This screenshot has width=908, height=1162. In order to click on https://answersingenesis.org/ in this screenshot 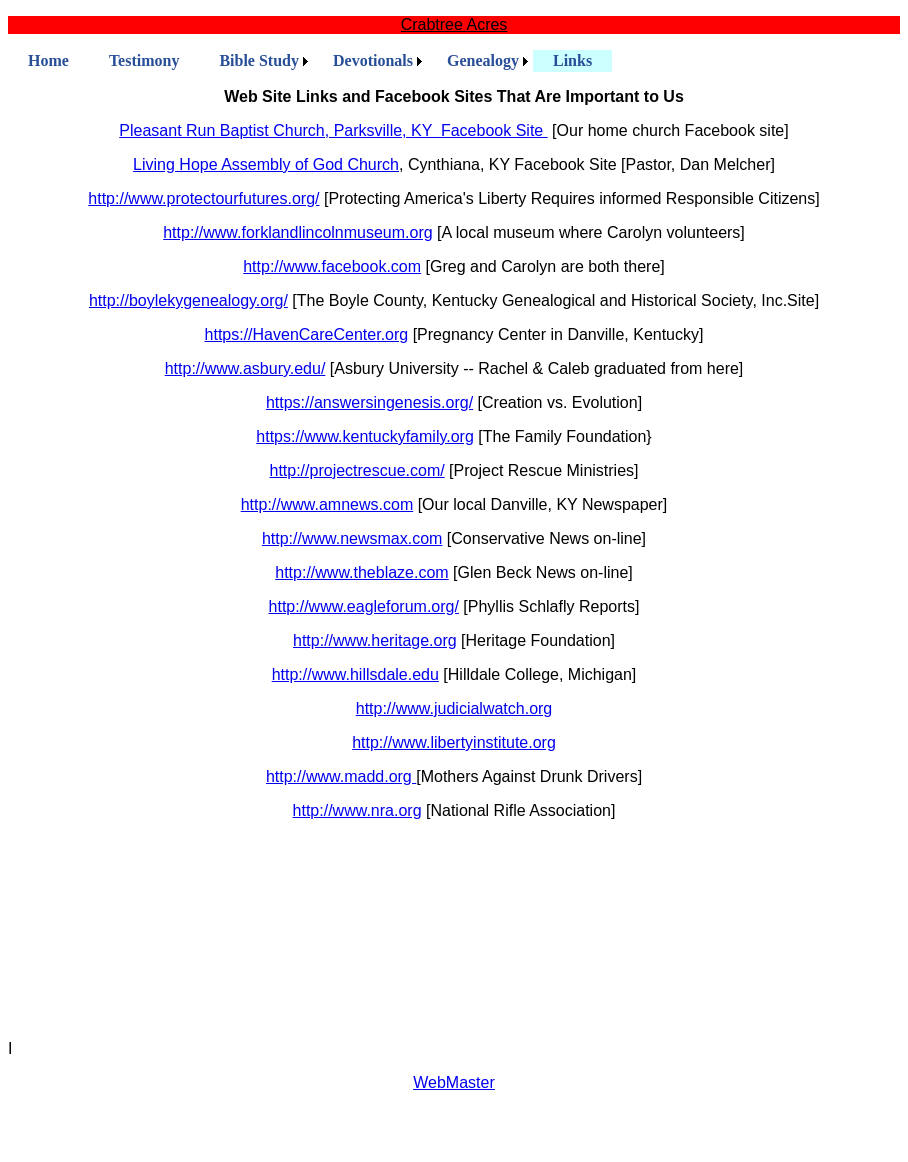, I will do `click(369, 402)`.